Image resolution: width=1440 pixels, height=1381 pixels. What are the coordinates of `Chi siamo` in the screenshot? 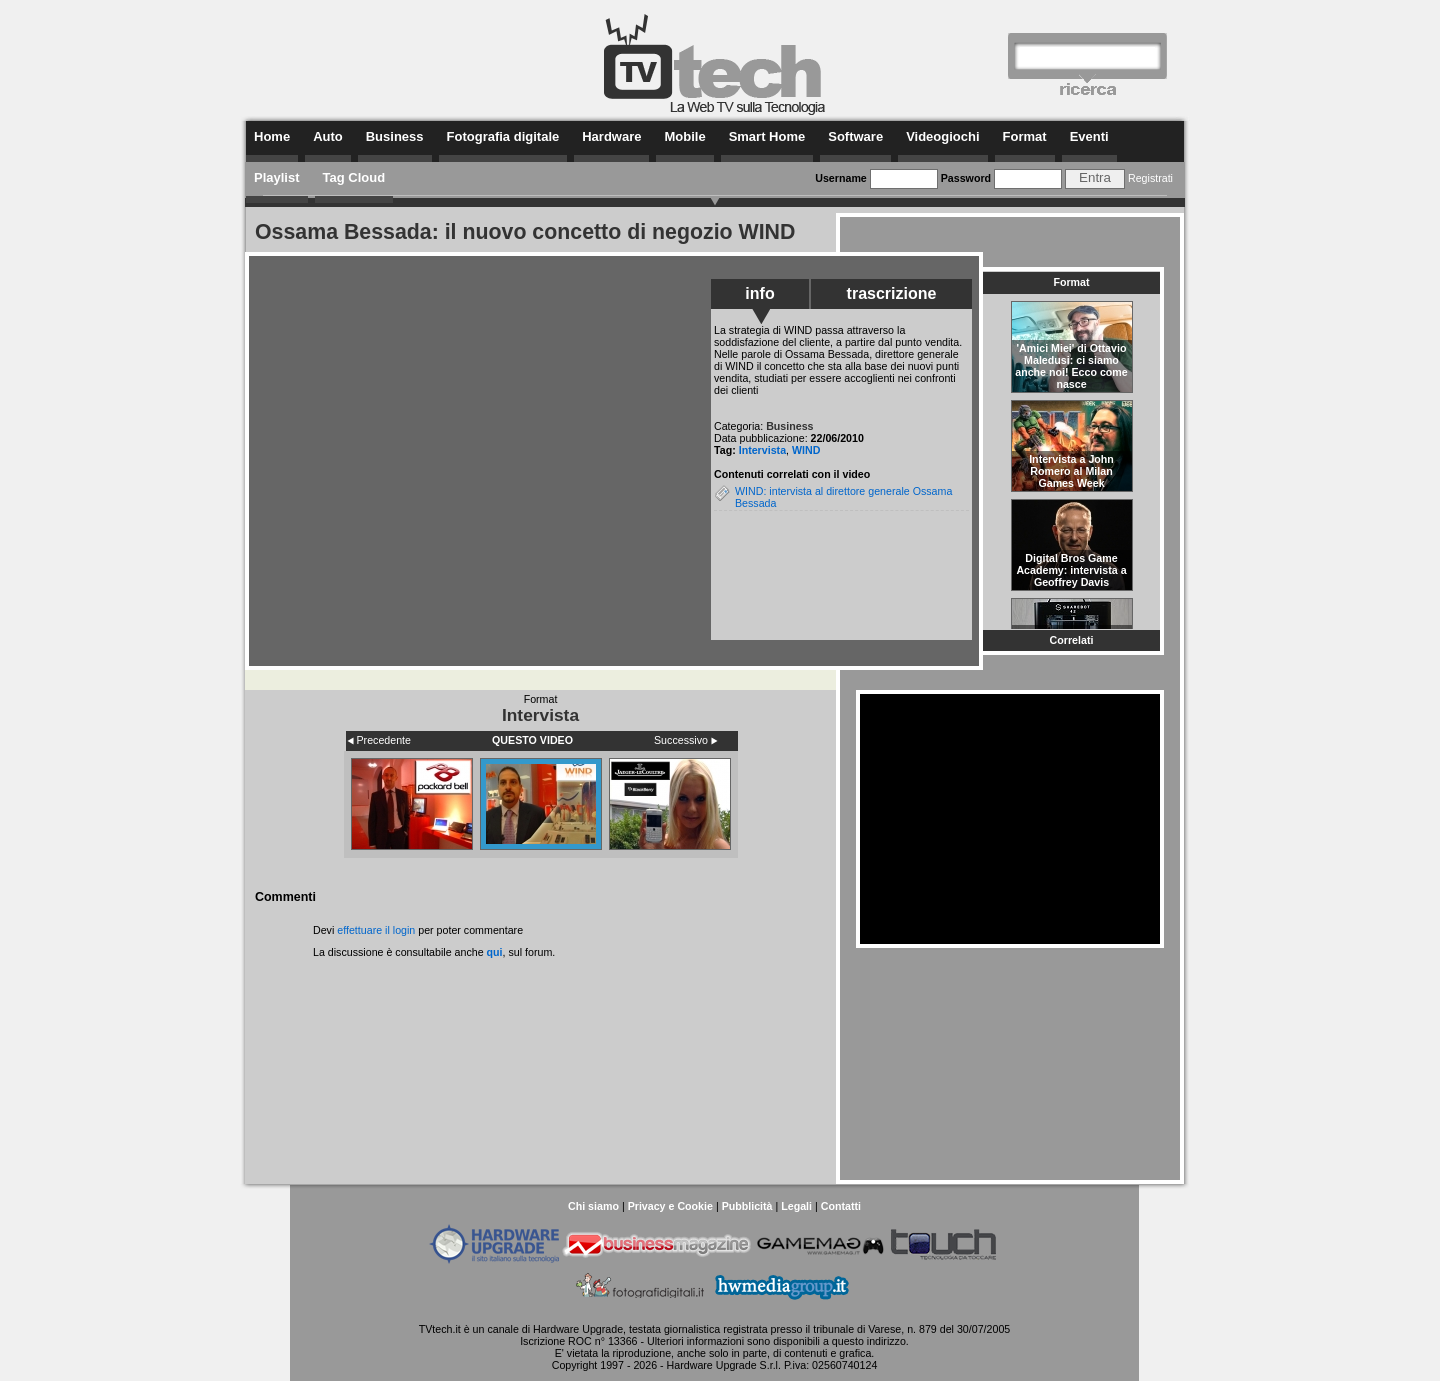 It's located at (593, 1206).